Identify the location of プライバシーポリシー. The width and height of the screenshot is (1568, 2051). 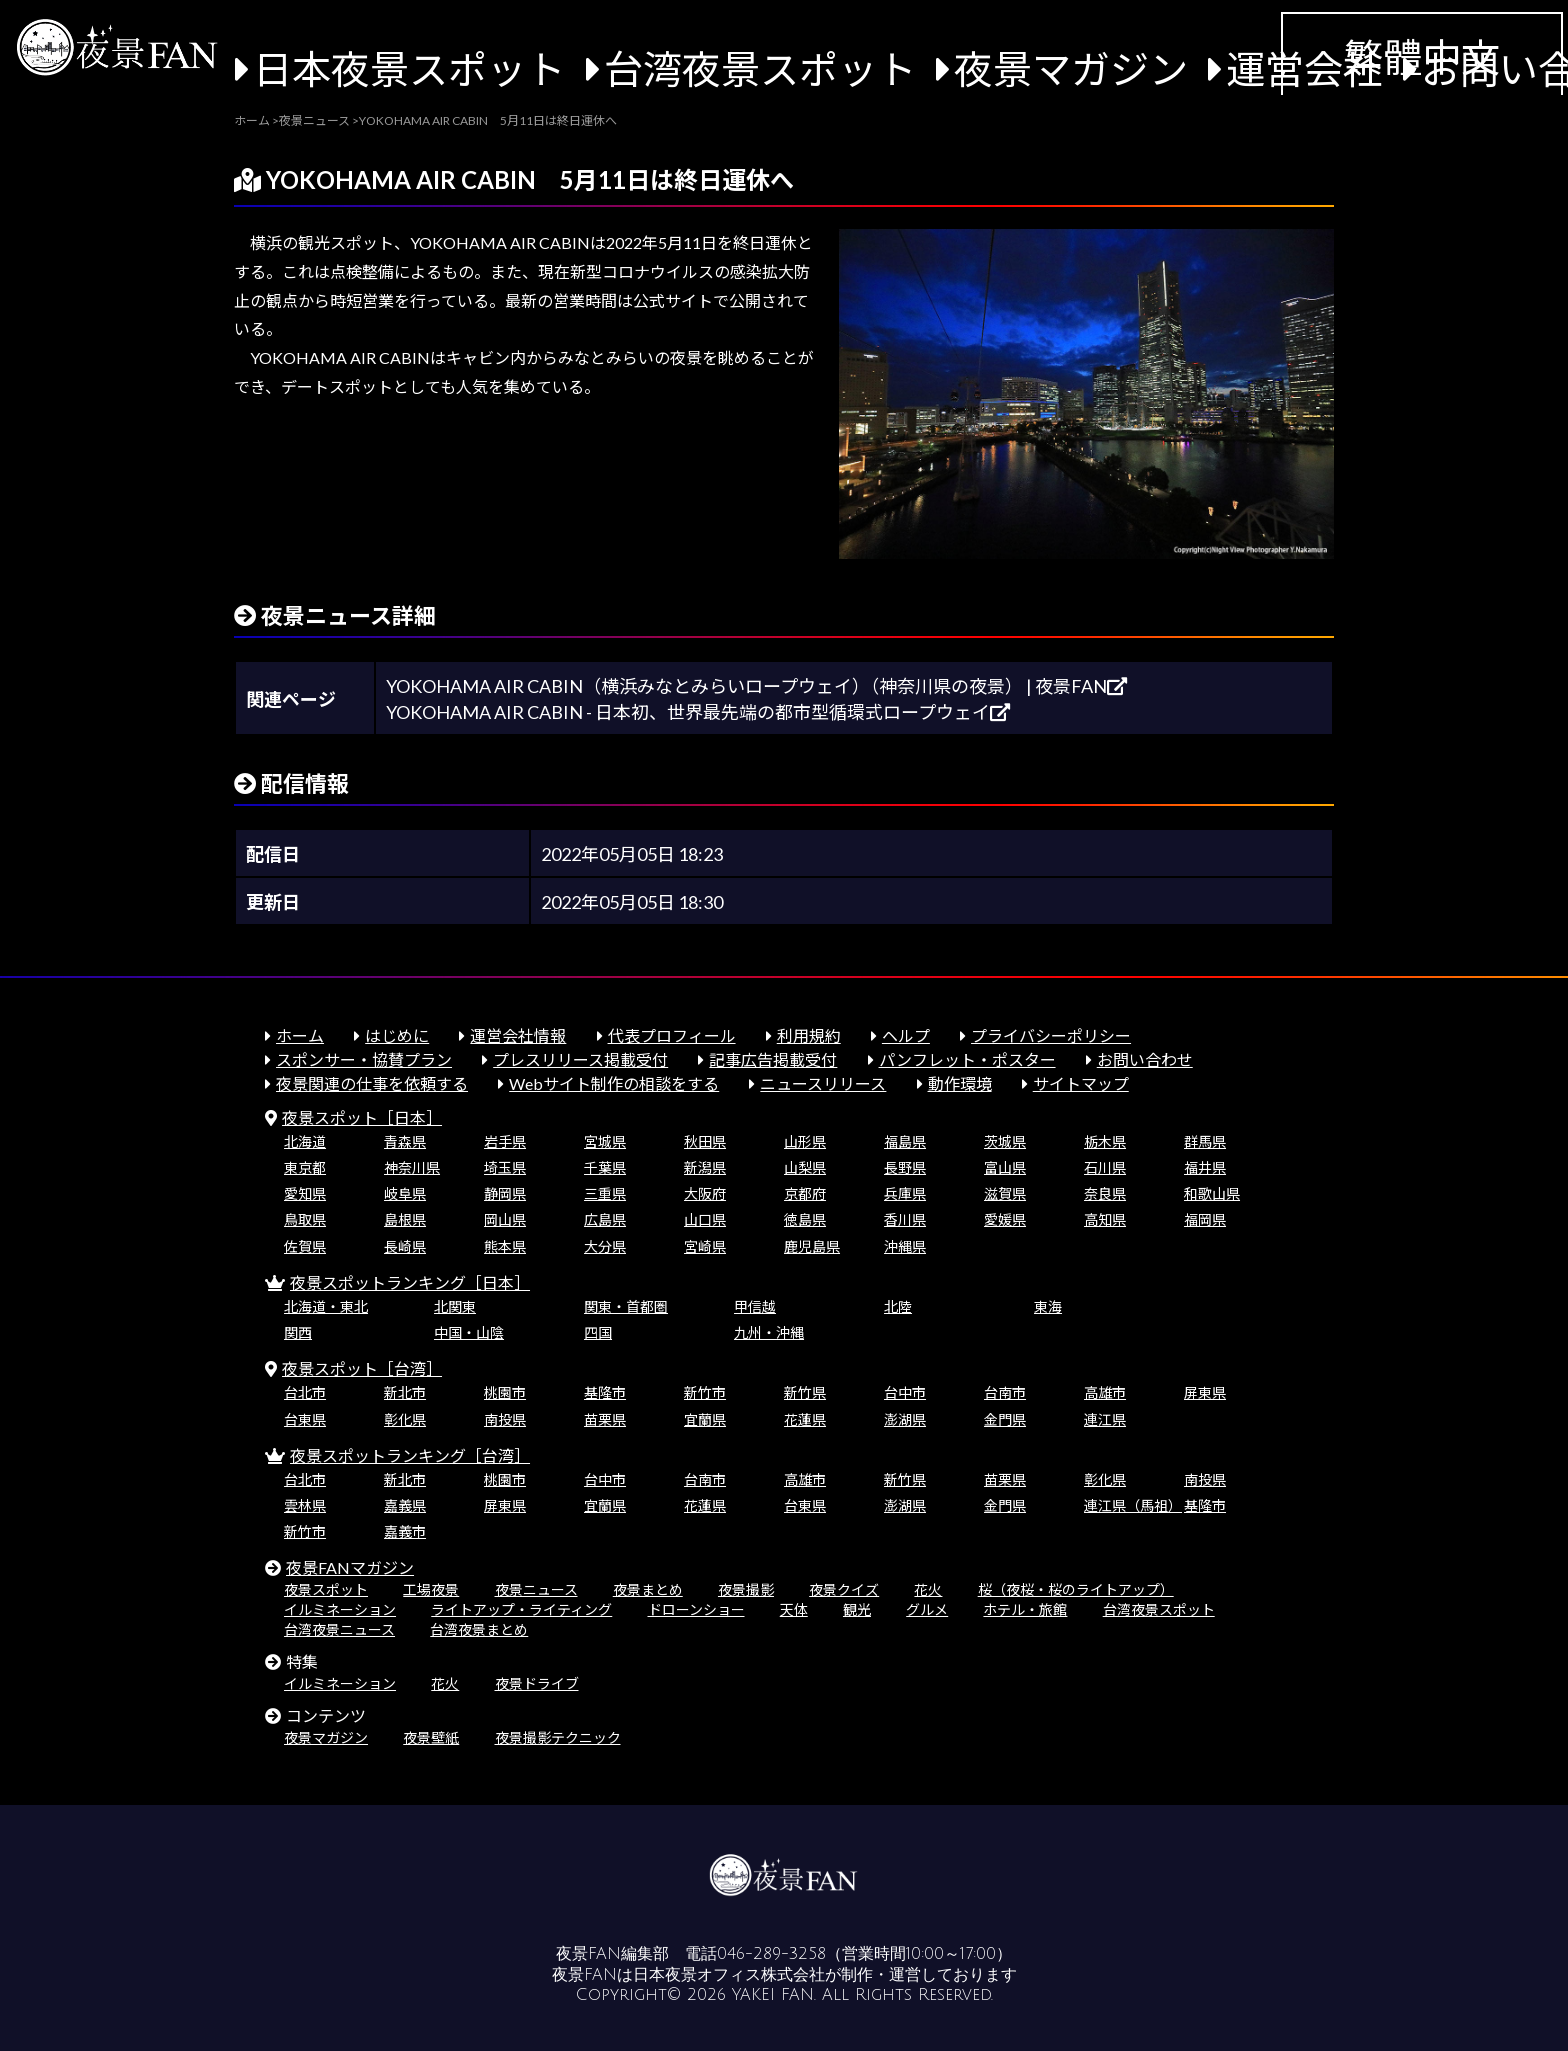
(1051, 1035).